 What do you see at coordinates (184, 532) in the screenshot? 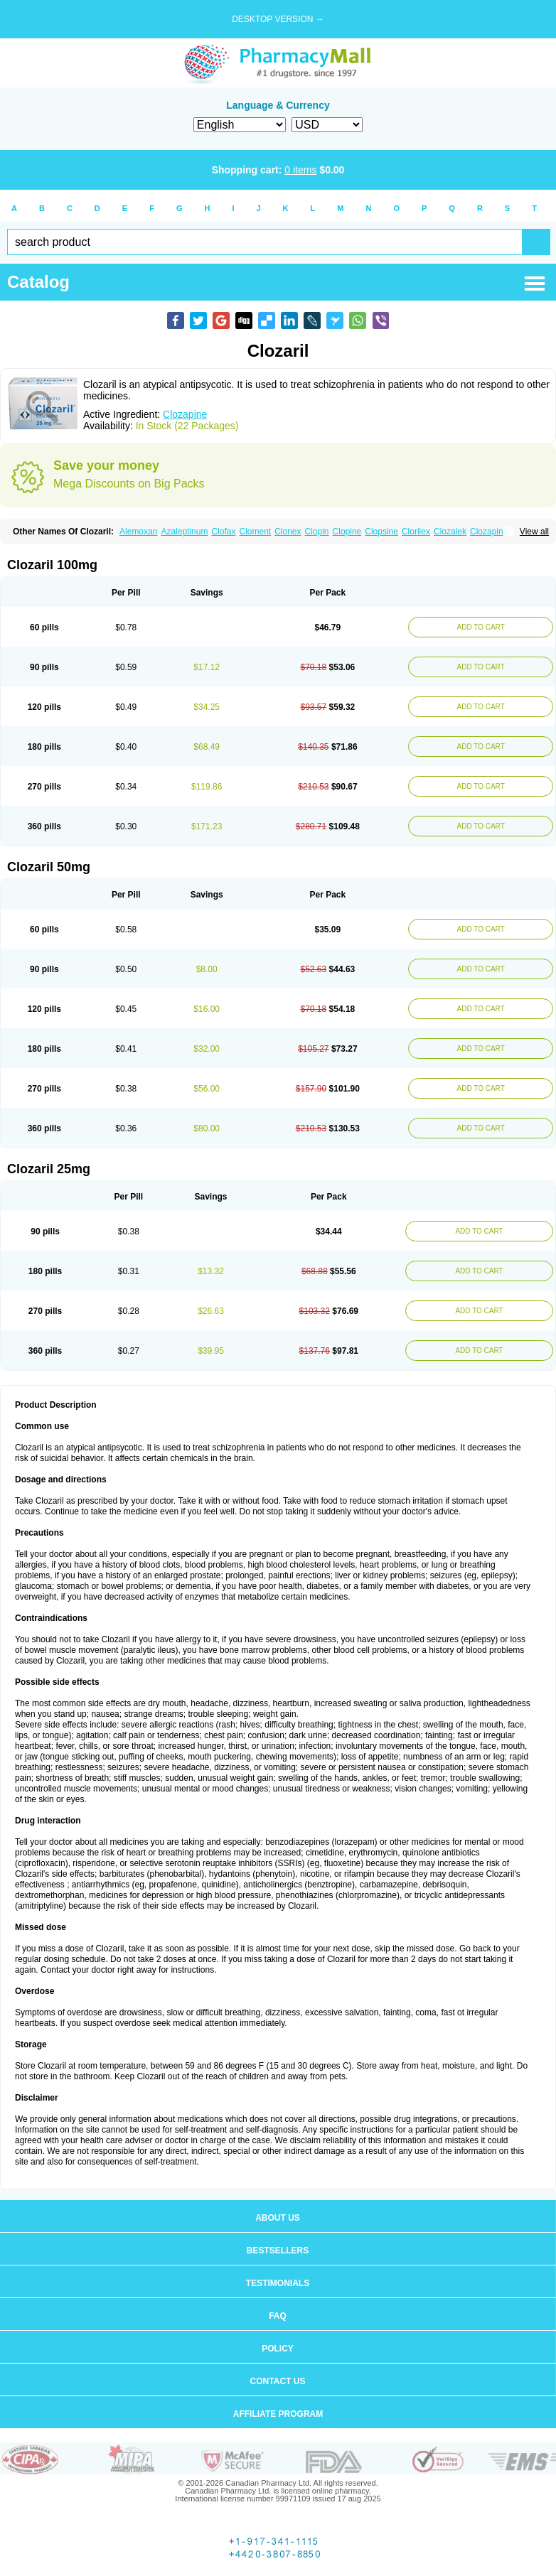
I see `Azaleptinum` at bounding box center [184, 532].